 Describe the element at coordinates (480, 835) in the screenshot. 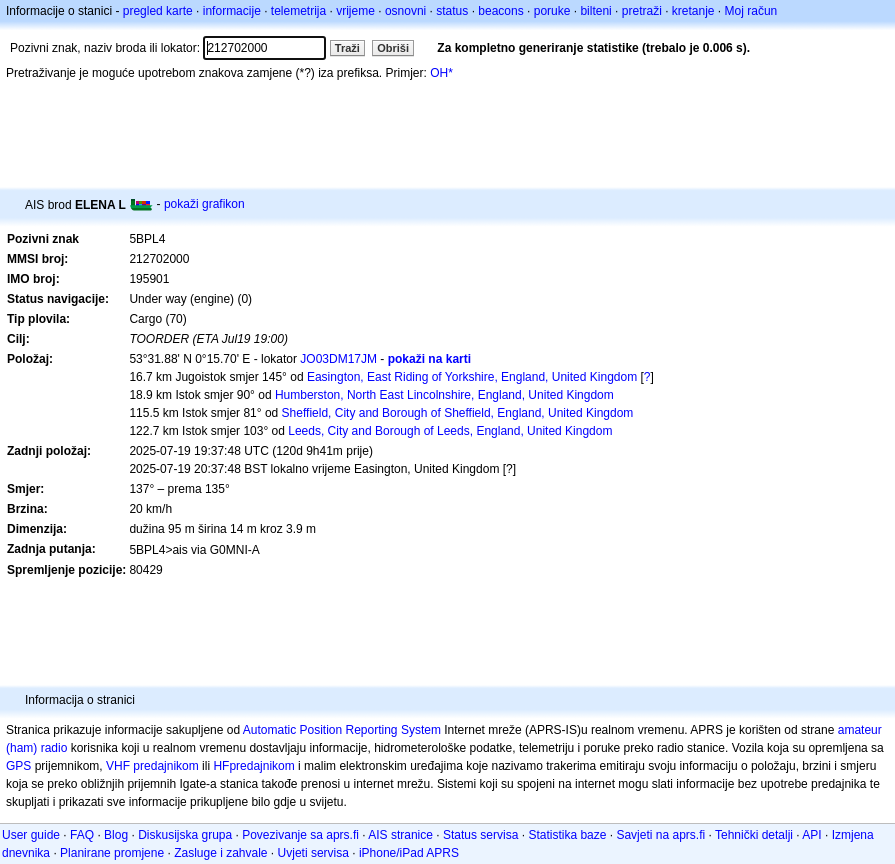

I see `Status servisa` at that location.